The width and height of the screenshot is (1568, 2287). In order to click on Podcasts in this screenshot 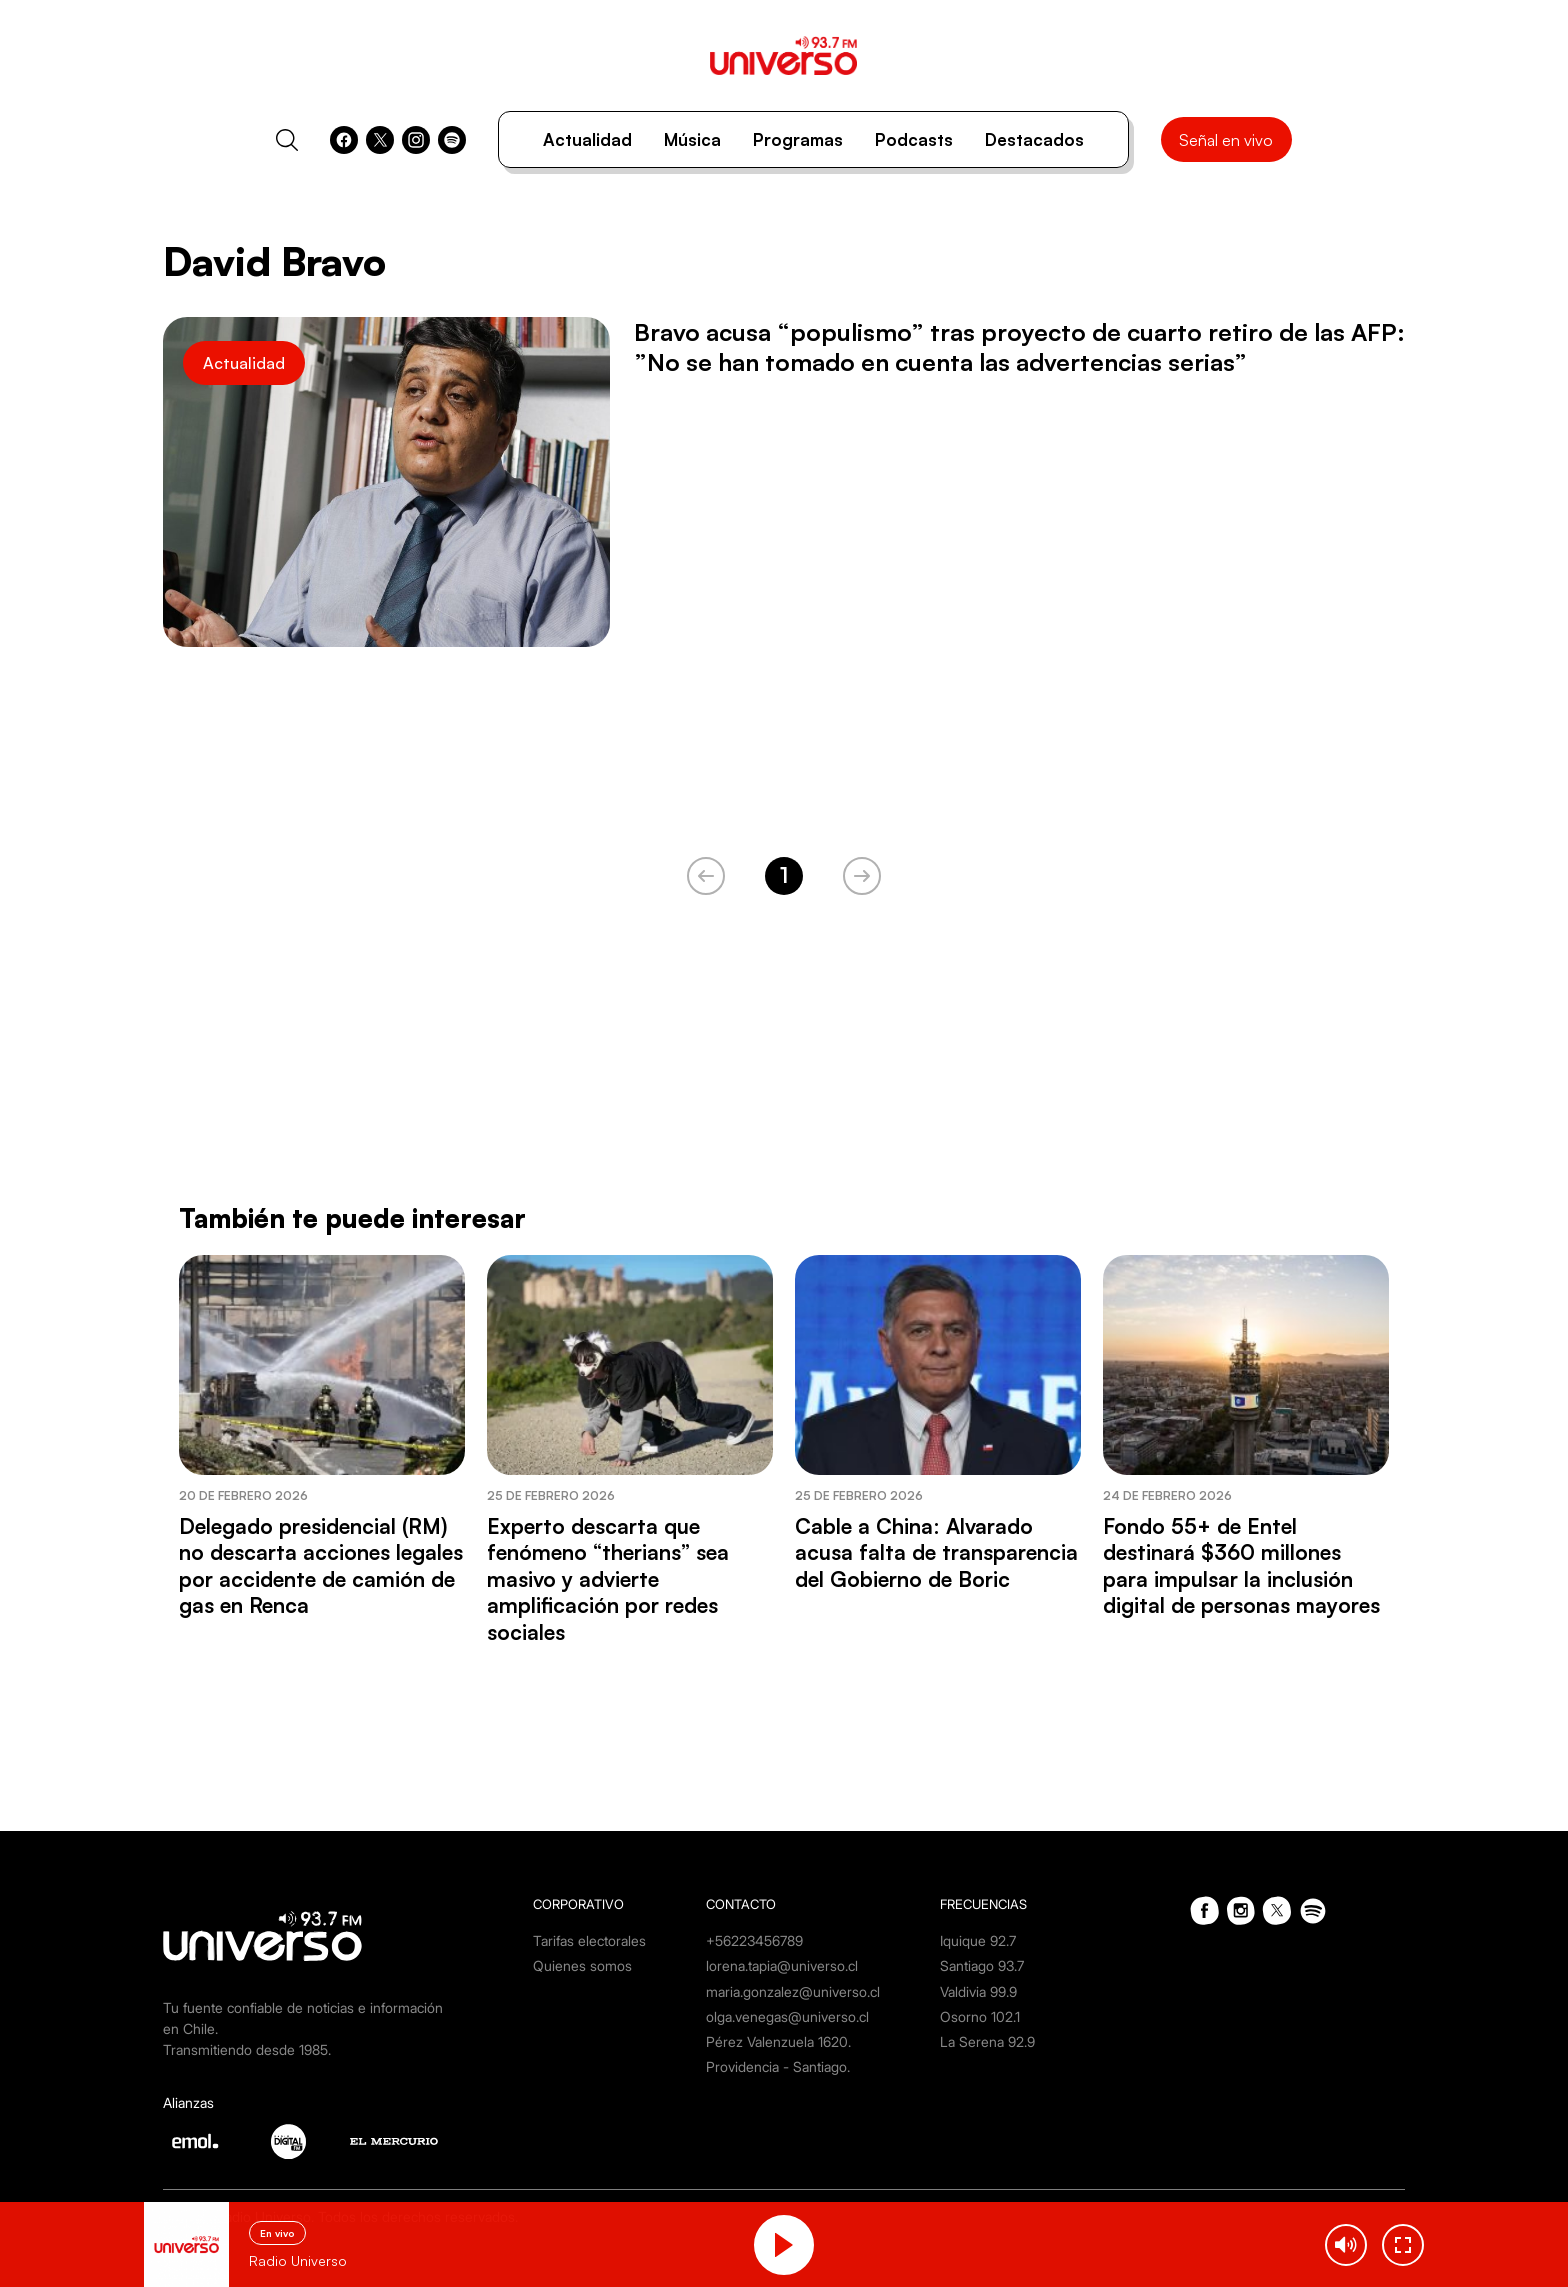, I will do `click(914, 139)`.